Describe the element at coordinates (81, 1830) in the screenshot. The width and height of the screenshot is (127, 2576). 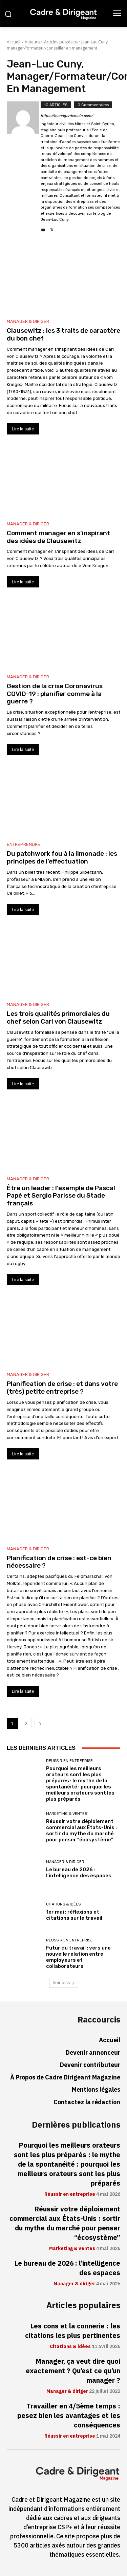
I see `Réussir votre déploiement commercial aux États-Unis : sortir du mythe du marché pour penser “écosystème”` at that location.